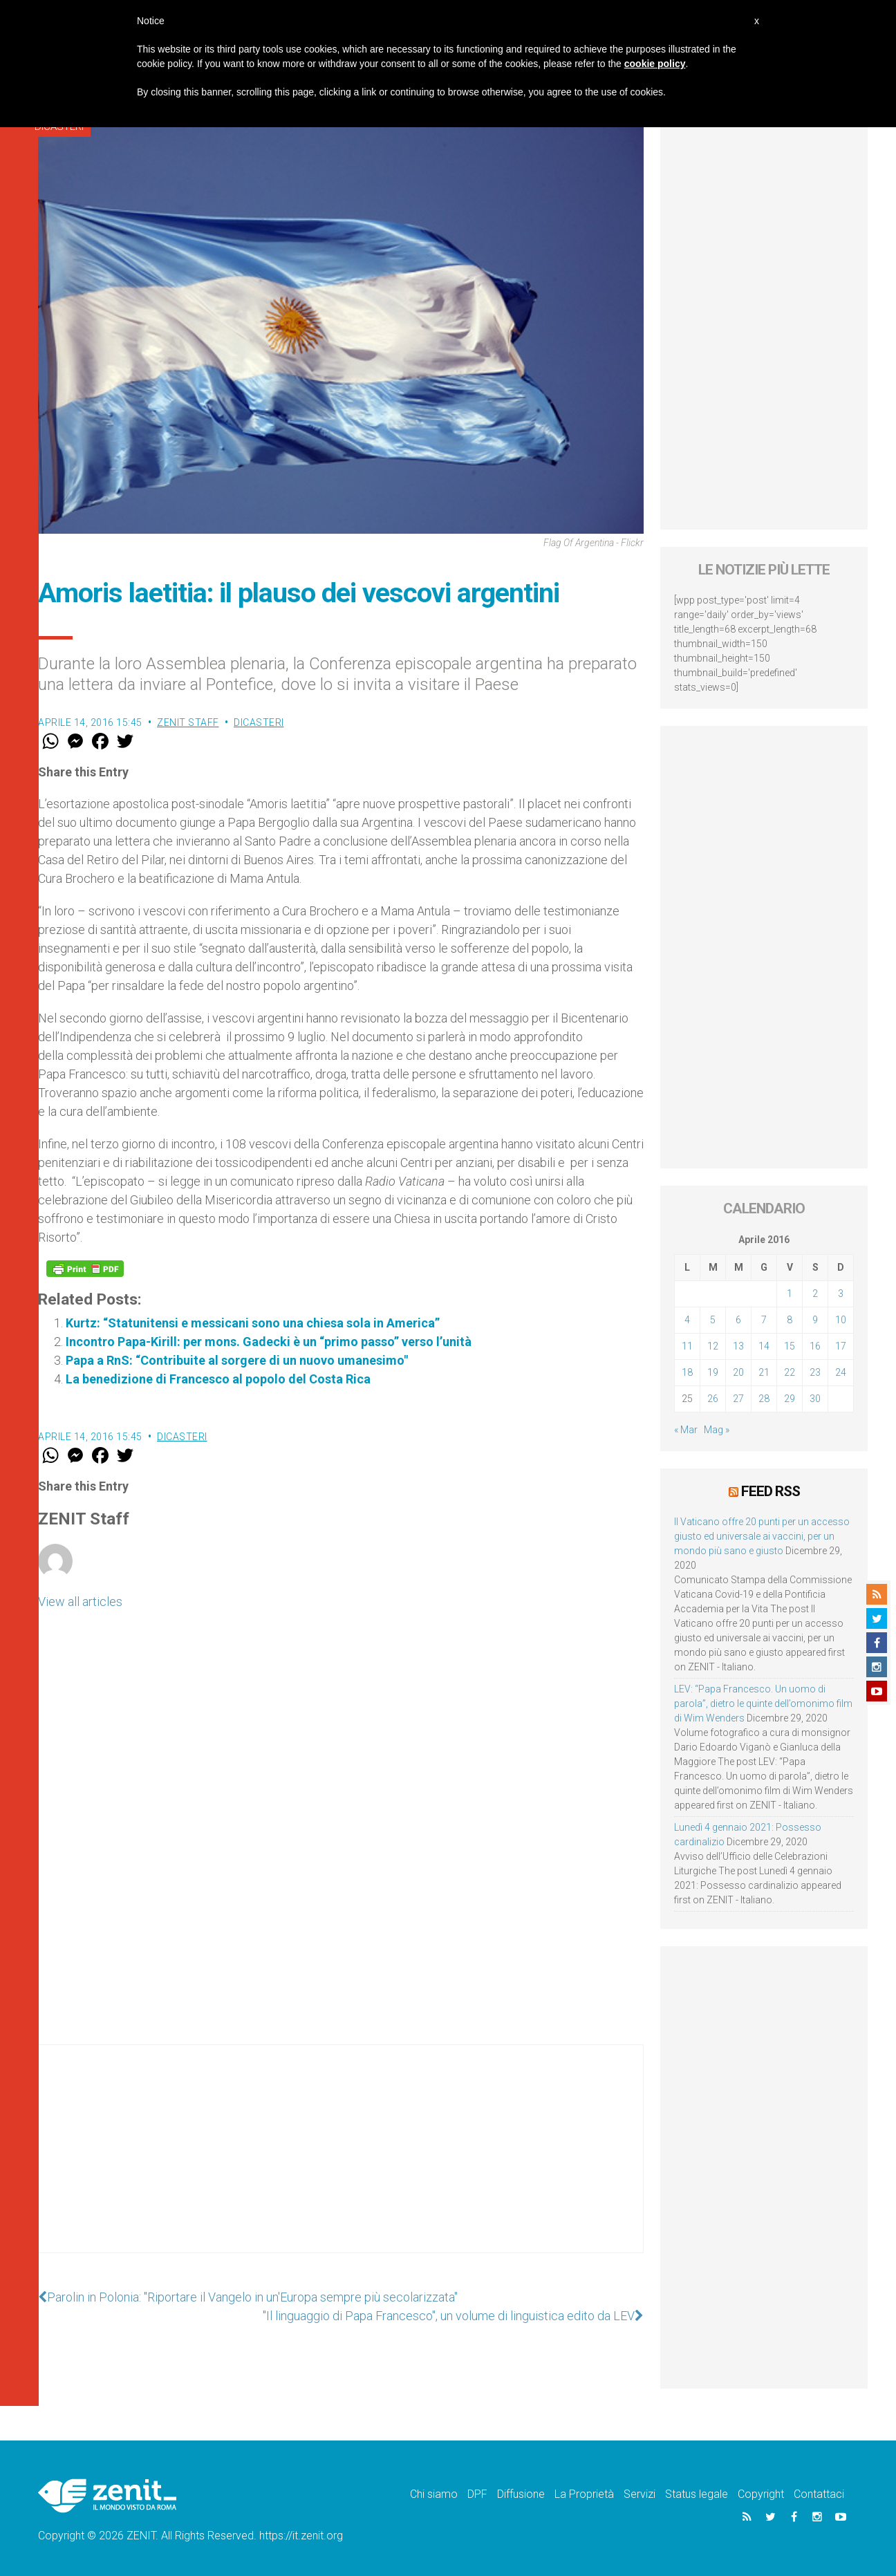  What do you see at coordinates (687, 1346) in the screenshot?
I see `11 [Articoli pubblicati in 11 April 2016]` at bounding box center [687, 1346].